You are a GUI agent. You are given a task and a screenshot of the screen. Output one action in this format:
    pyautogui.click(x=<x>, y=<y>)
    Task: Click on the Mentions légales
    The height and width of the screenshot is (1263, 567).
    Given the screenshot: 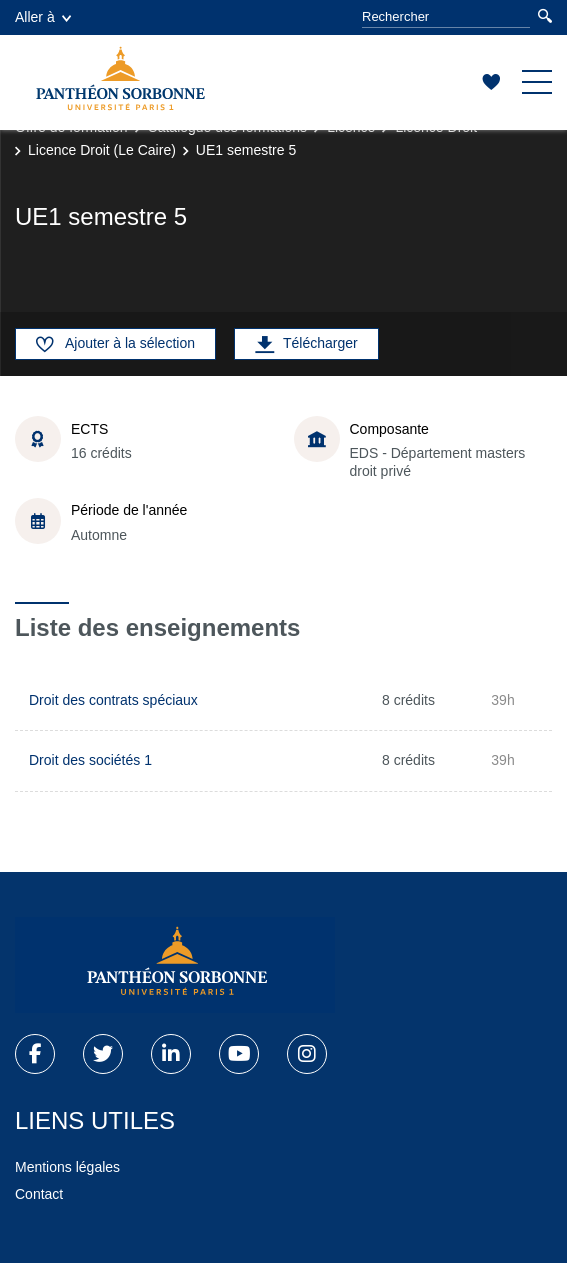 What is the action you would take?
    pyautogui.click(x=67, y=1167)
    